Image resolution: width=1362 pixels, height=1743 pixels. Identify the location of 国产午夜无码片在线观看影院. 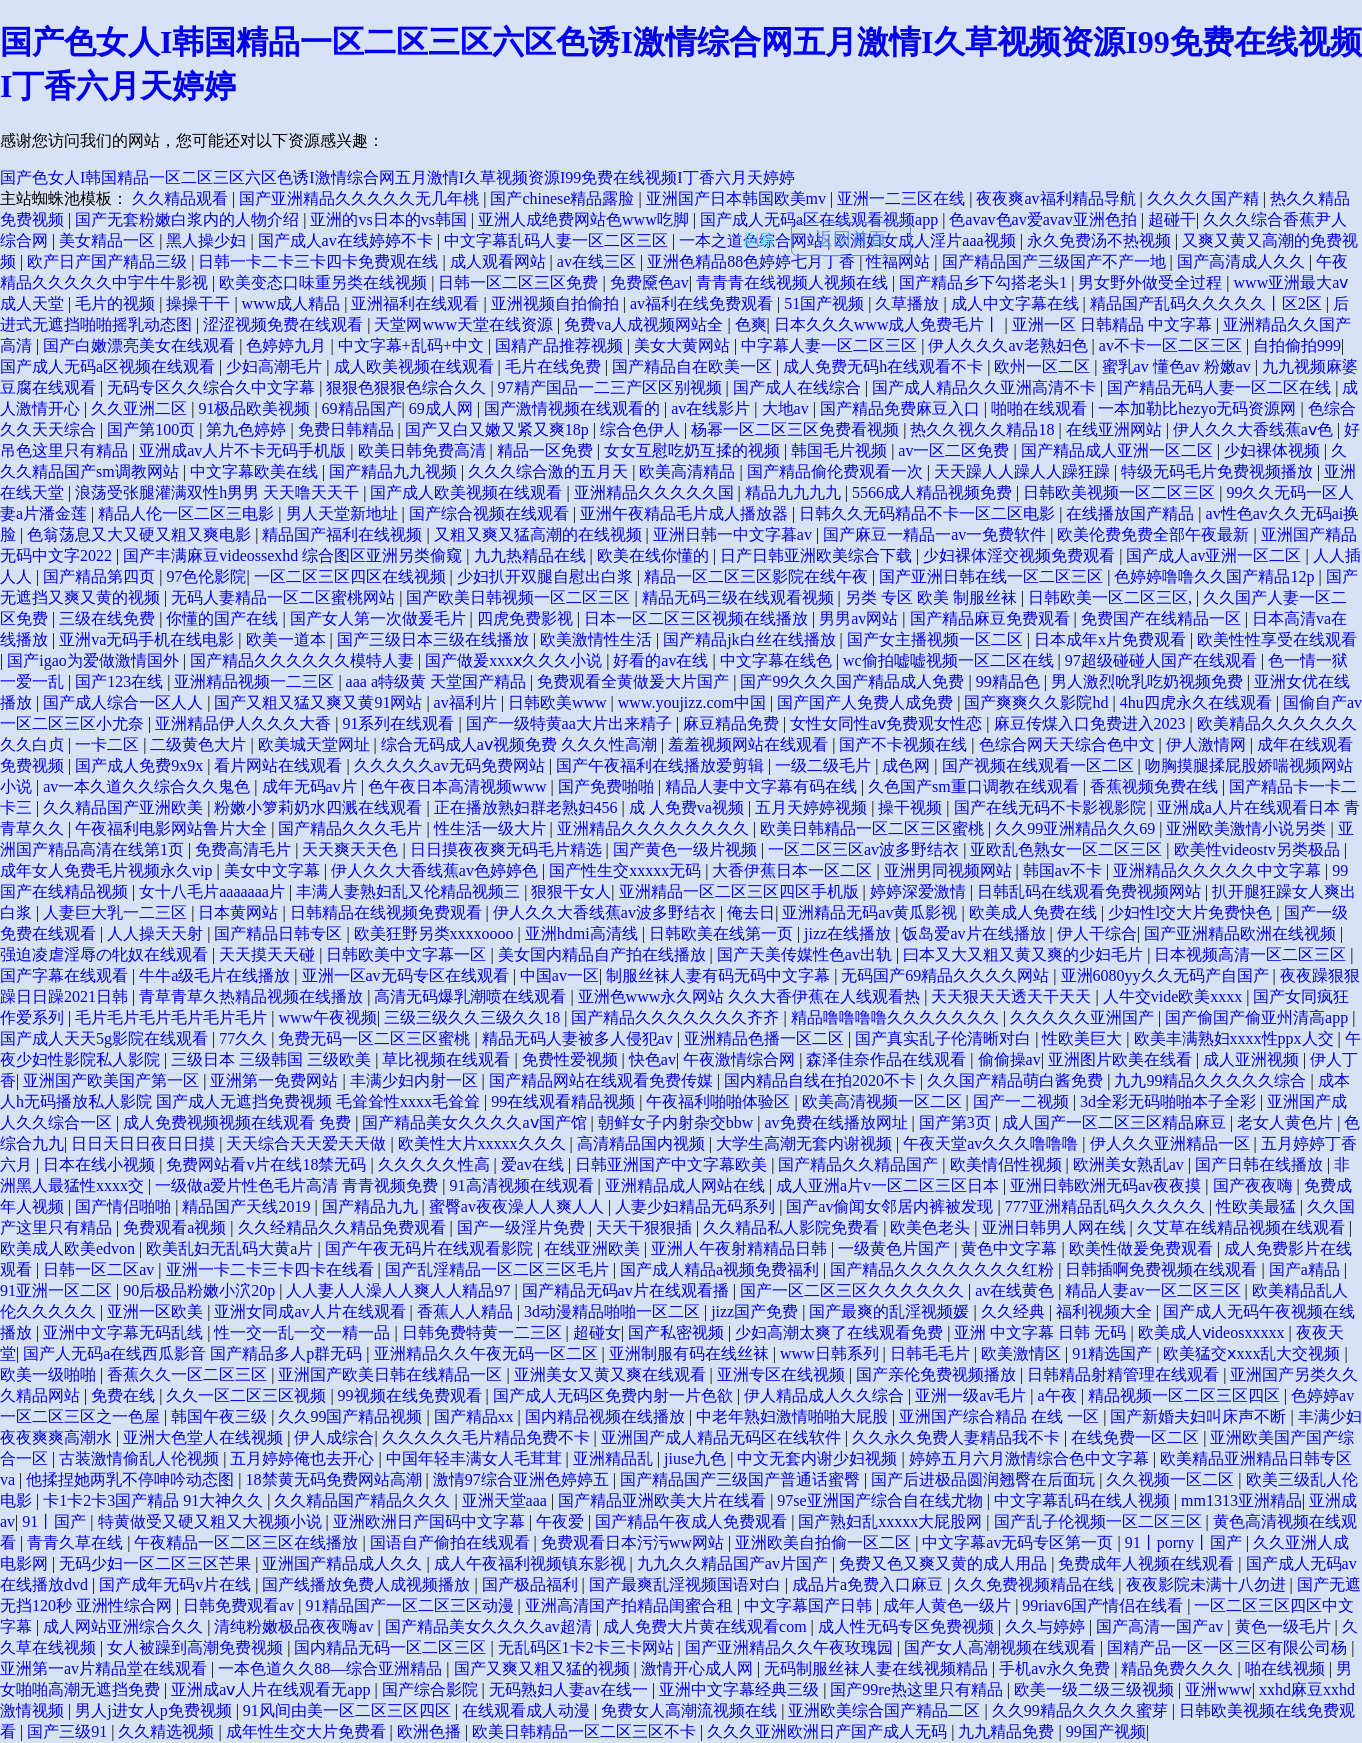
(431, 1248).